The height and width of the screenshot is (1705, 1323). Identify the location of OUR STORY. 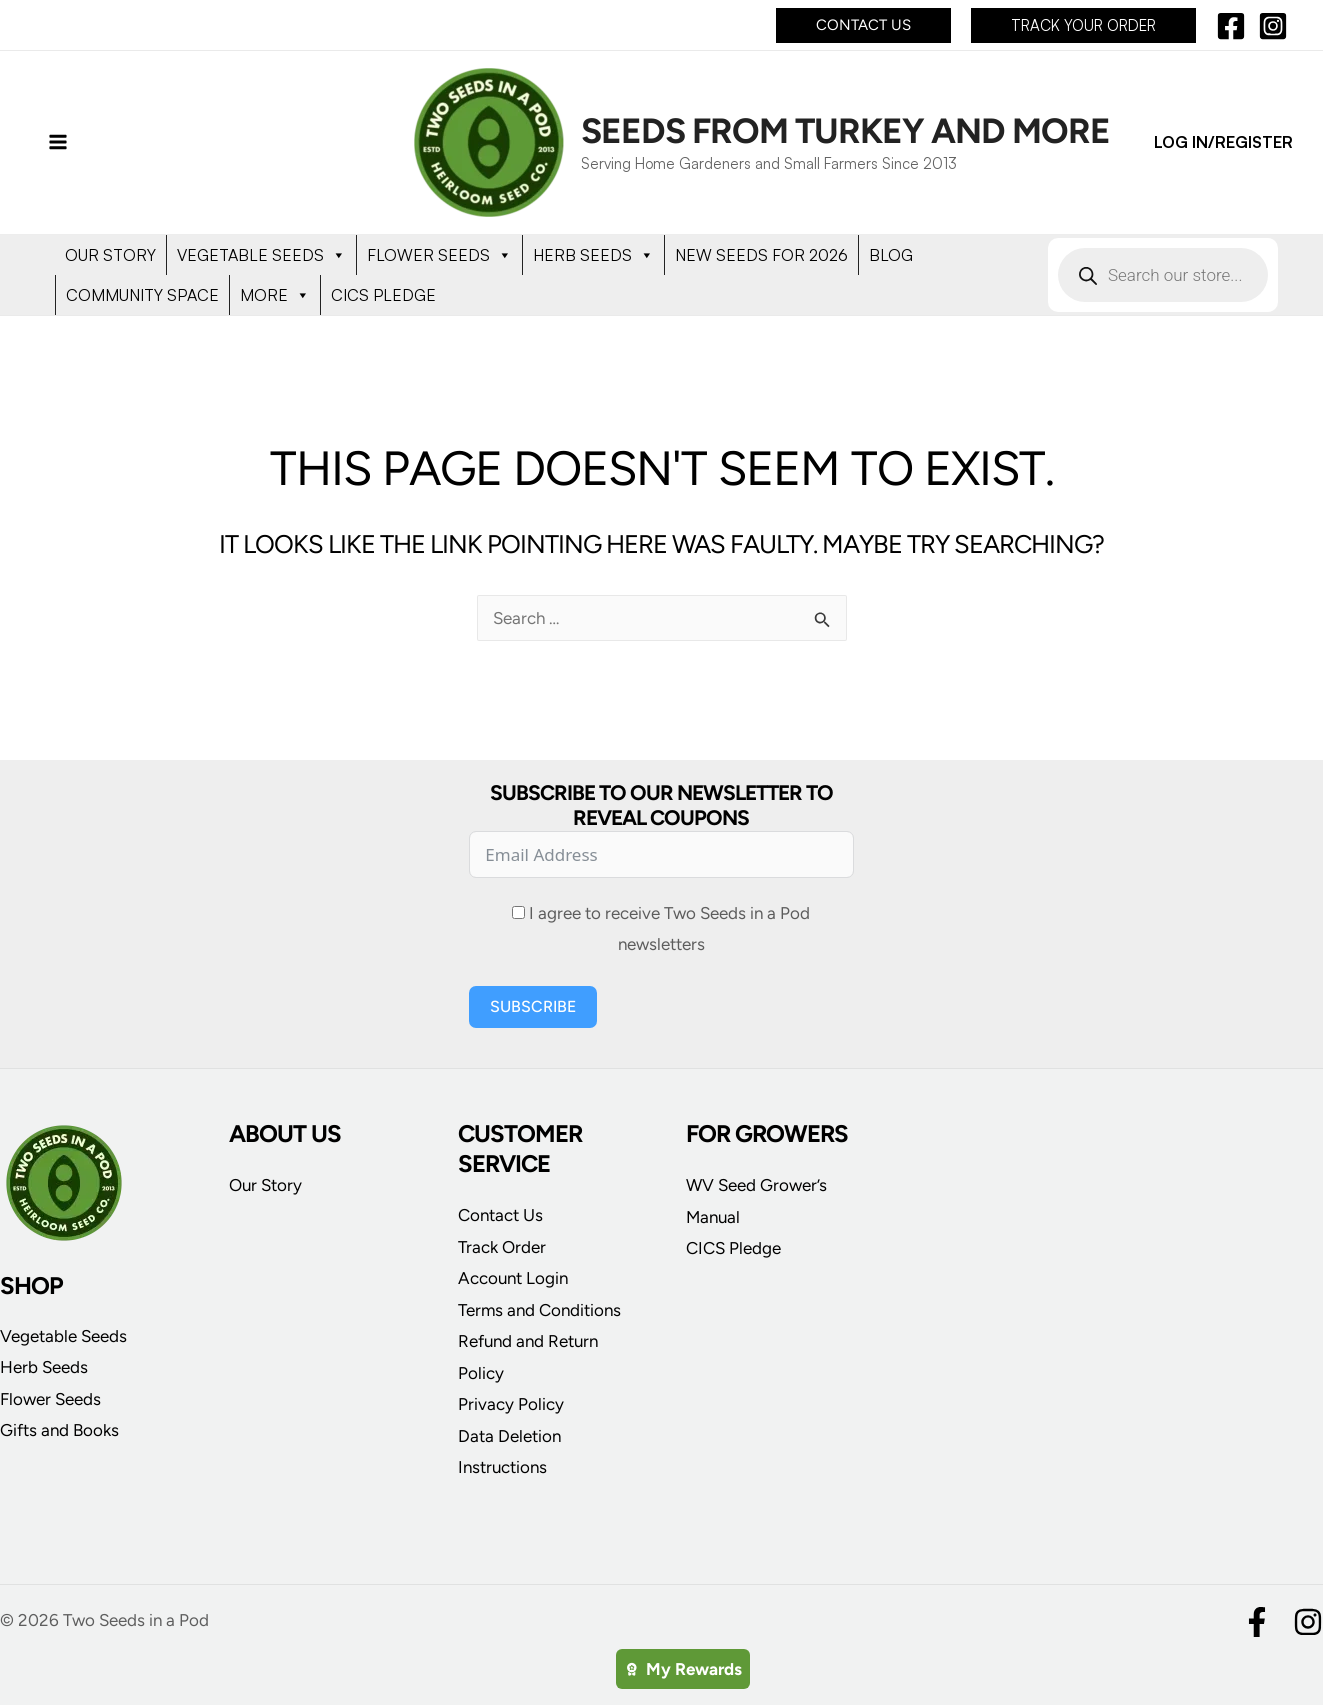
(110, 255).